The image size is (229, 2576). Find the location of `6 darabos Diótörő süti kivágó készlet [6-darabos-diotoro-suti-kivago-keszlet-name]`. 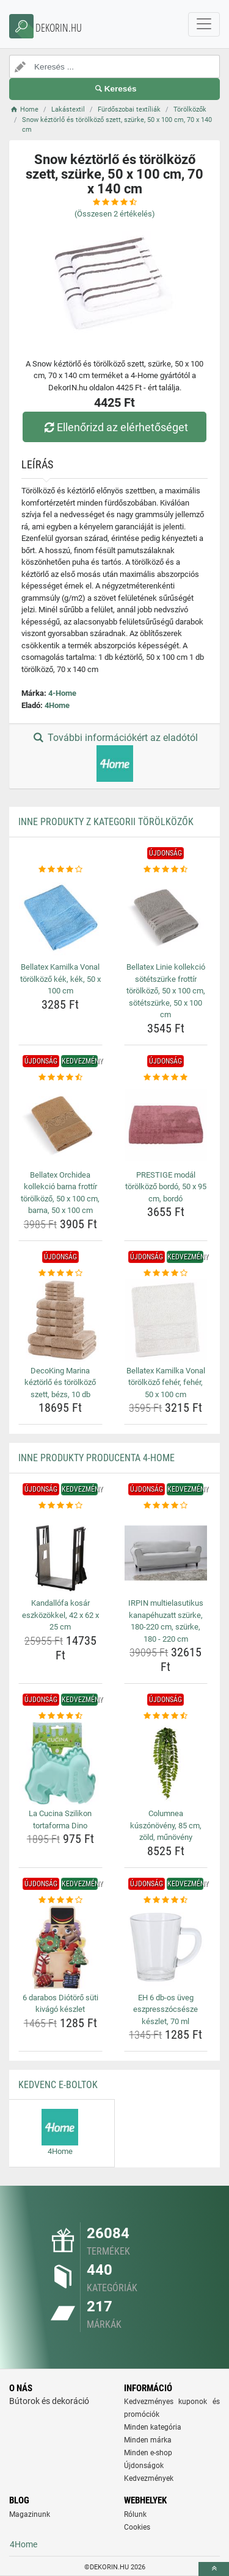

6 darabos Diótörő süti kivágó készlet [6-darabos-diotoro-suti-kivago-keszlet-name] is located at coordinates (60, 2003).